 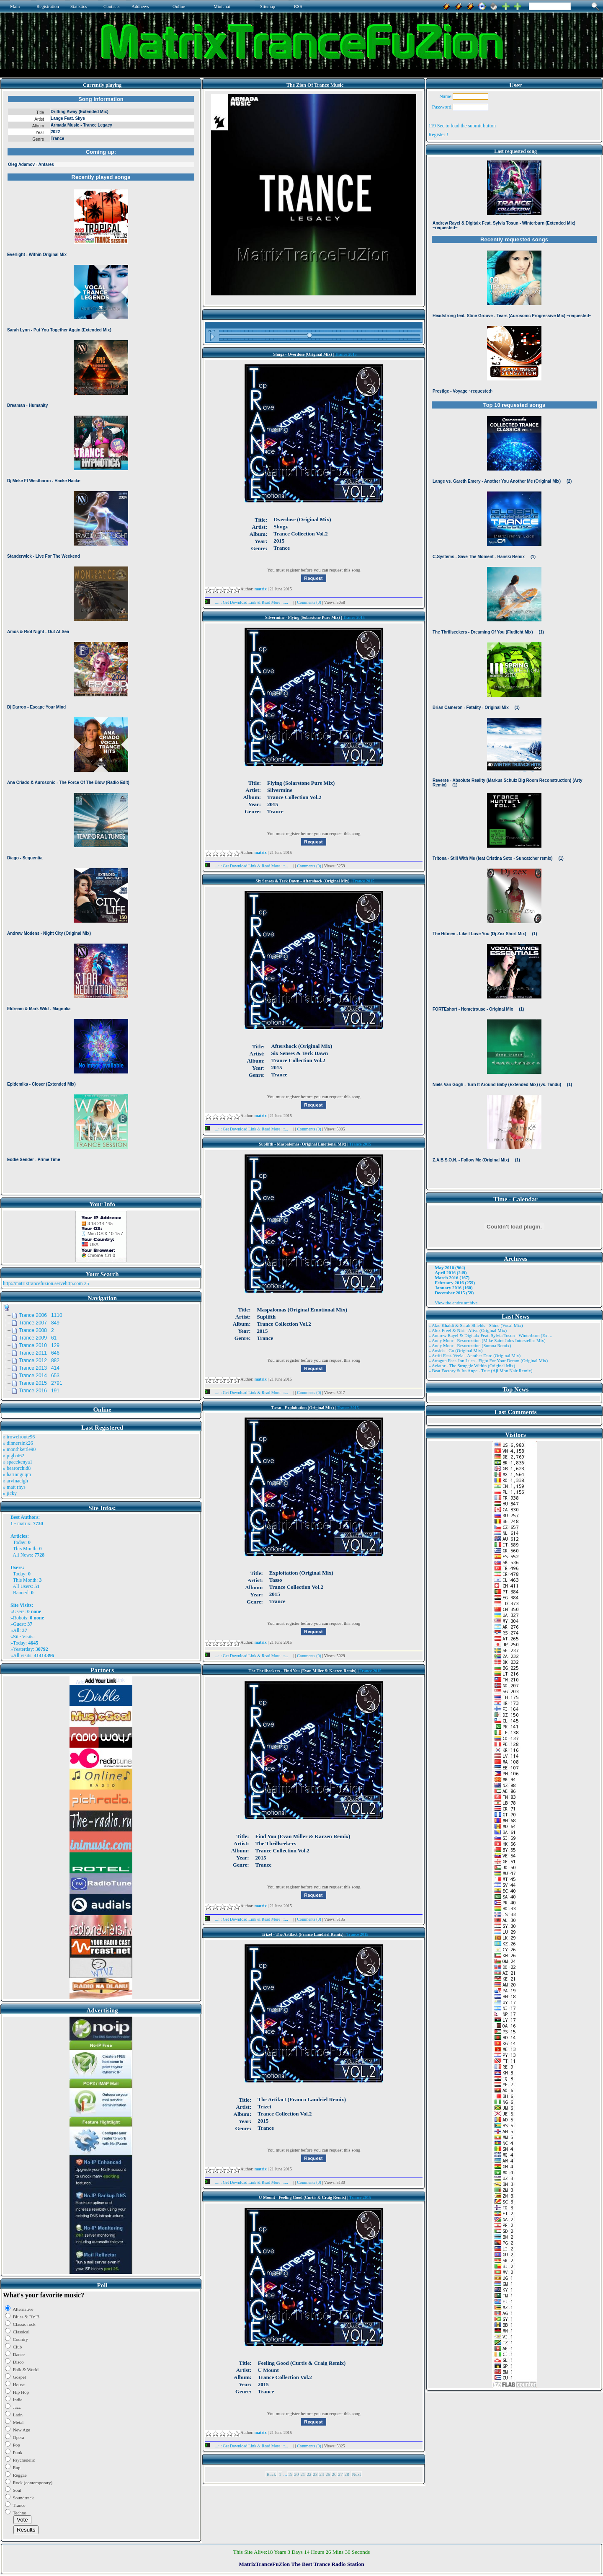 What do you see at coordinates (39, 1360) in the screenshot?
I see `Trance 2012 882` at bounding box center [39, 1360].